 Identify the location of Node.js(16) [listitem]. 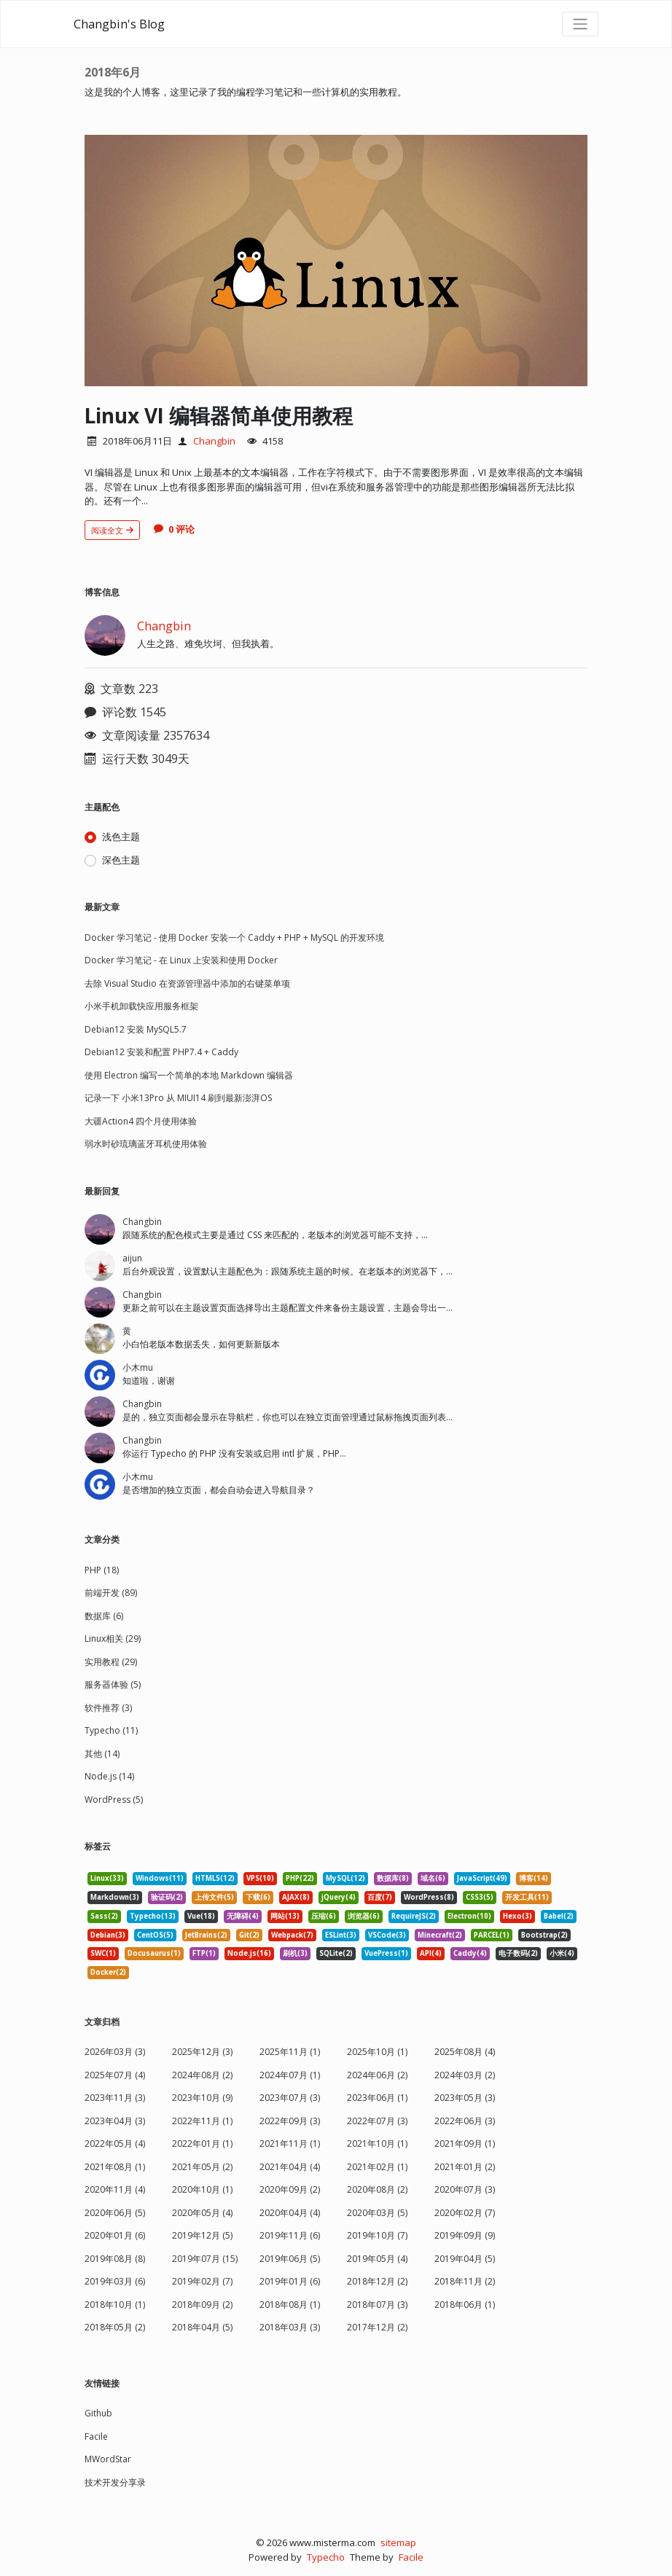
(249, 1953).